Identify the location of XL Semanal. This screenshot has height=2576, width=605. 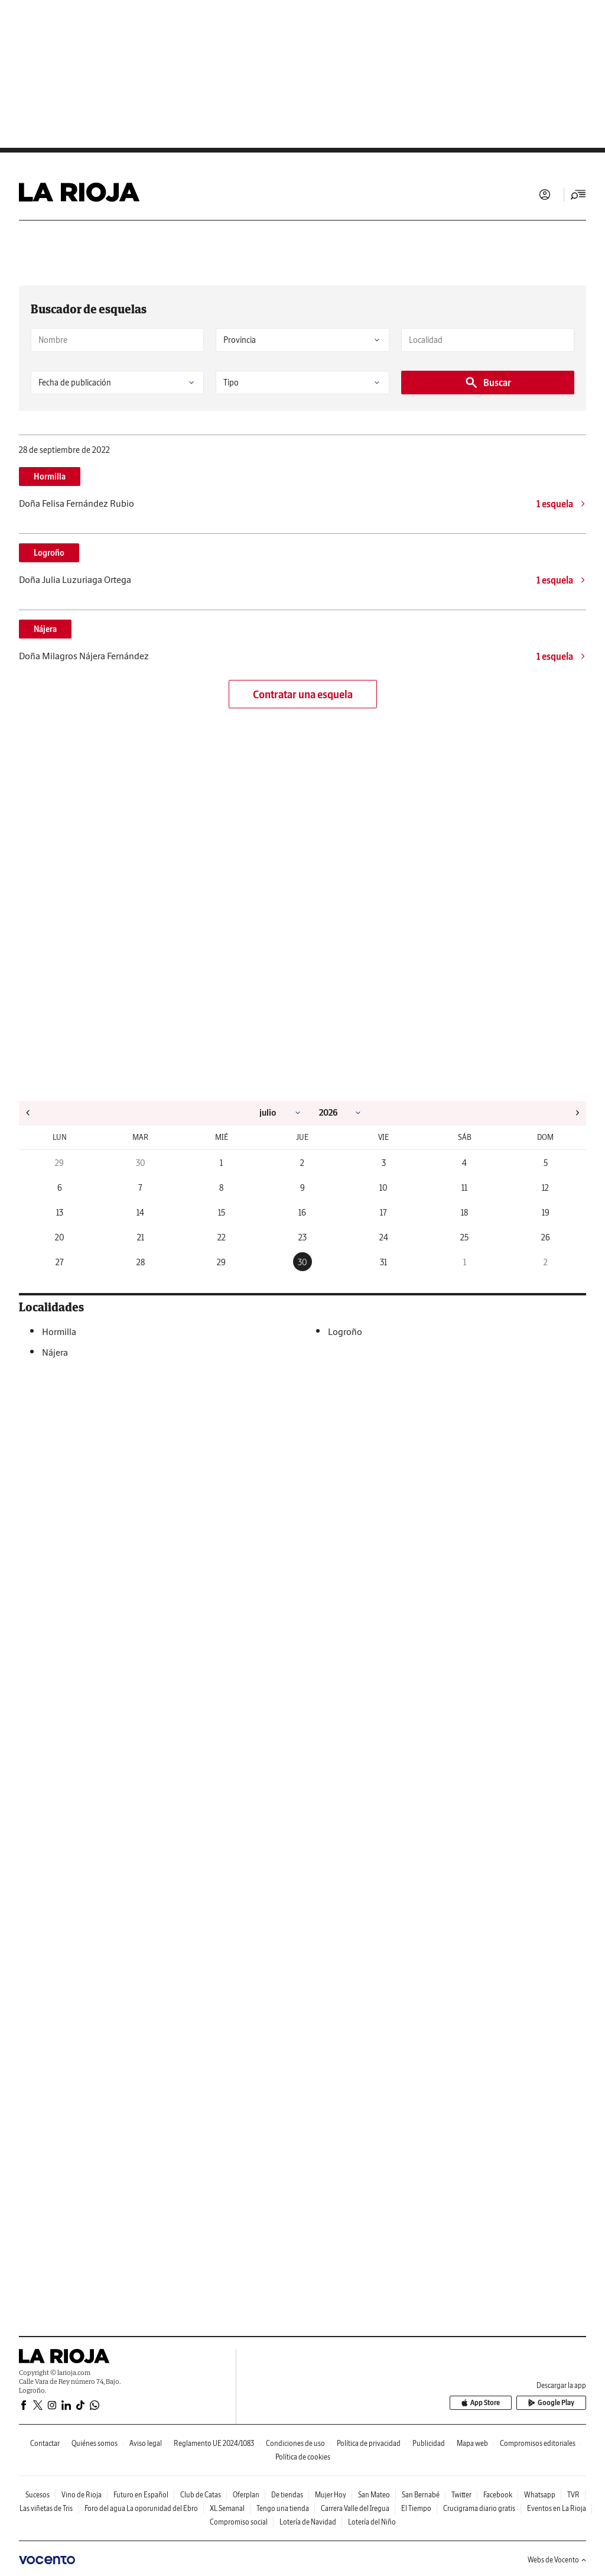
(227, 2508).